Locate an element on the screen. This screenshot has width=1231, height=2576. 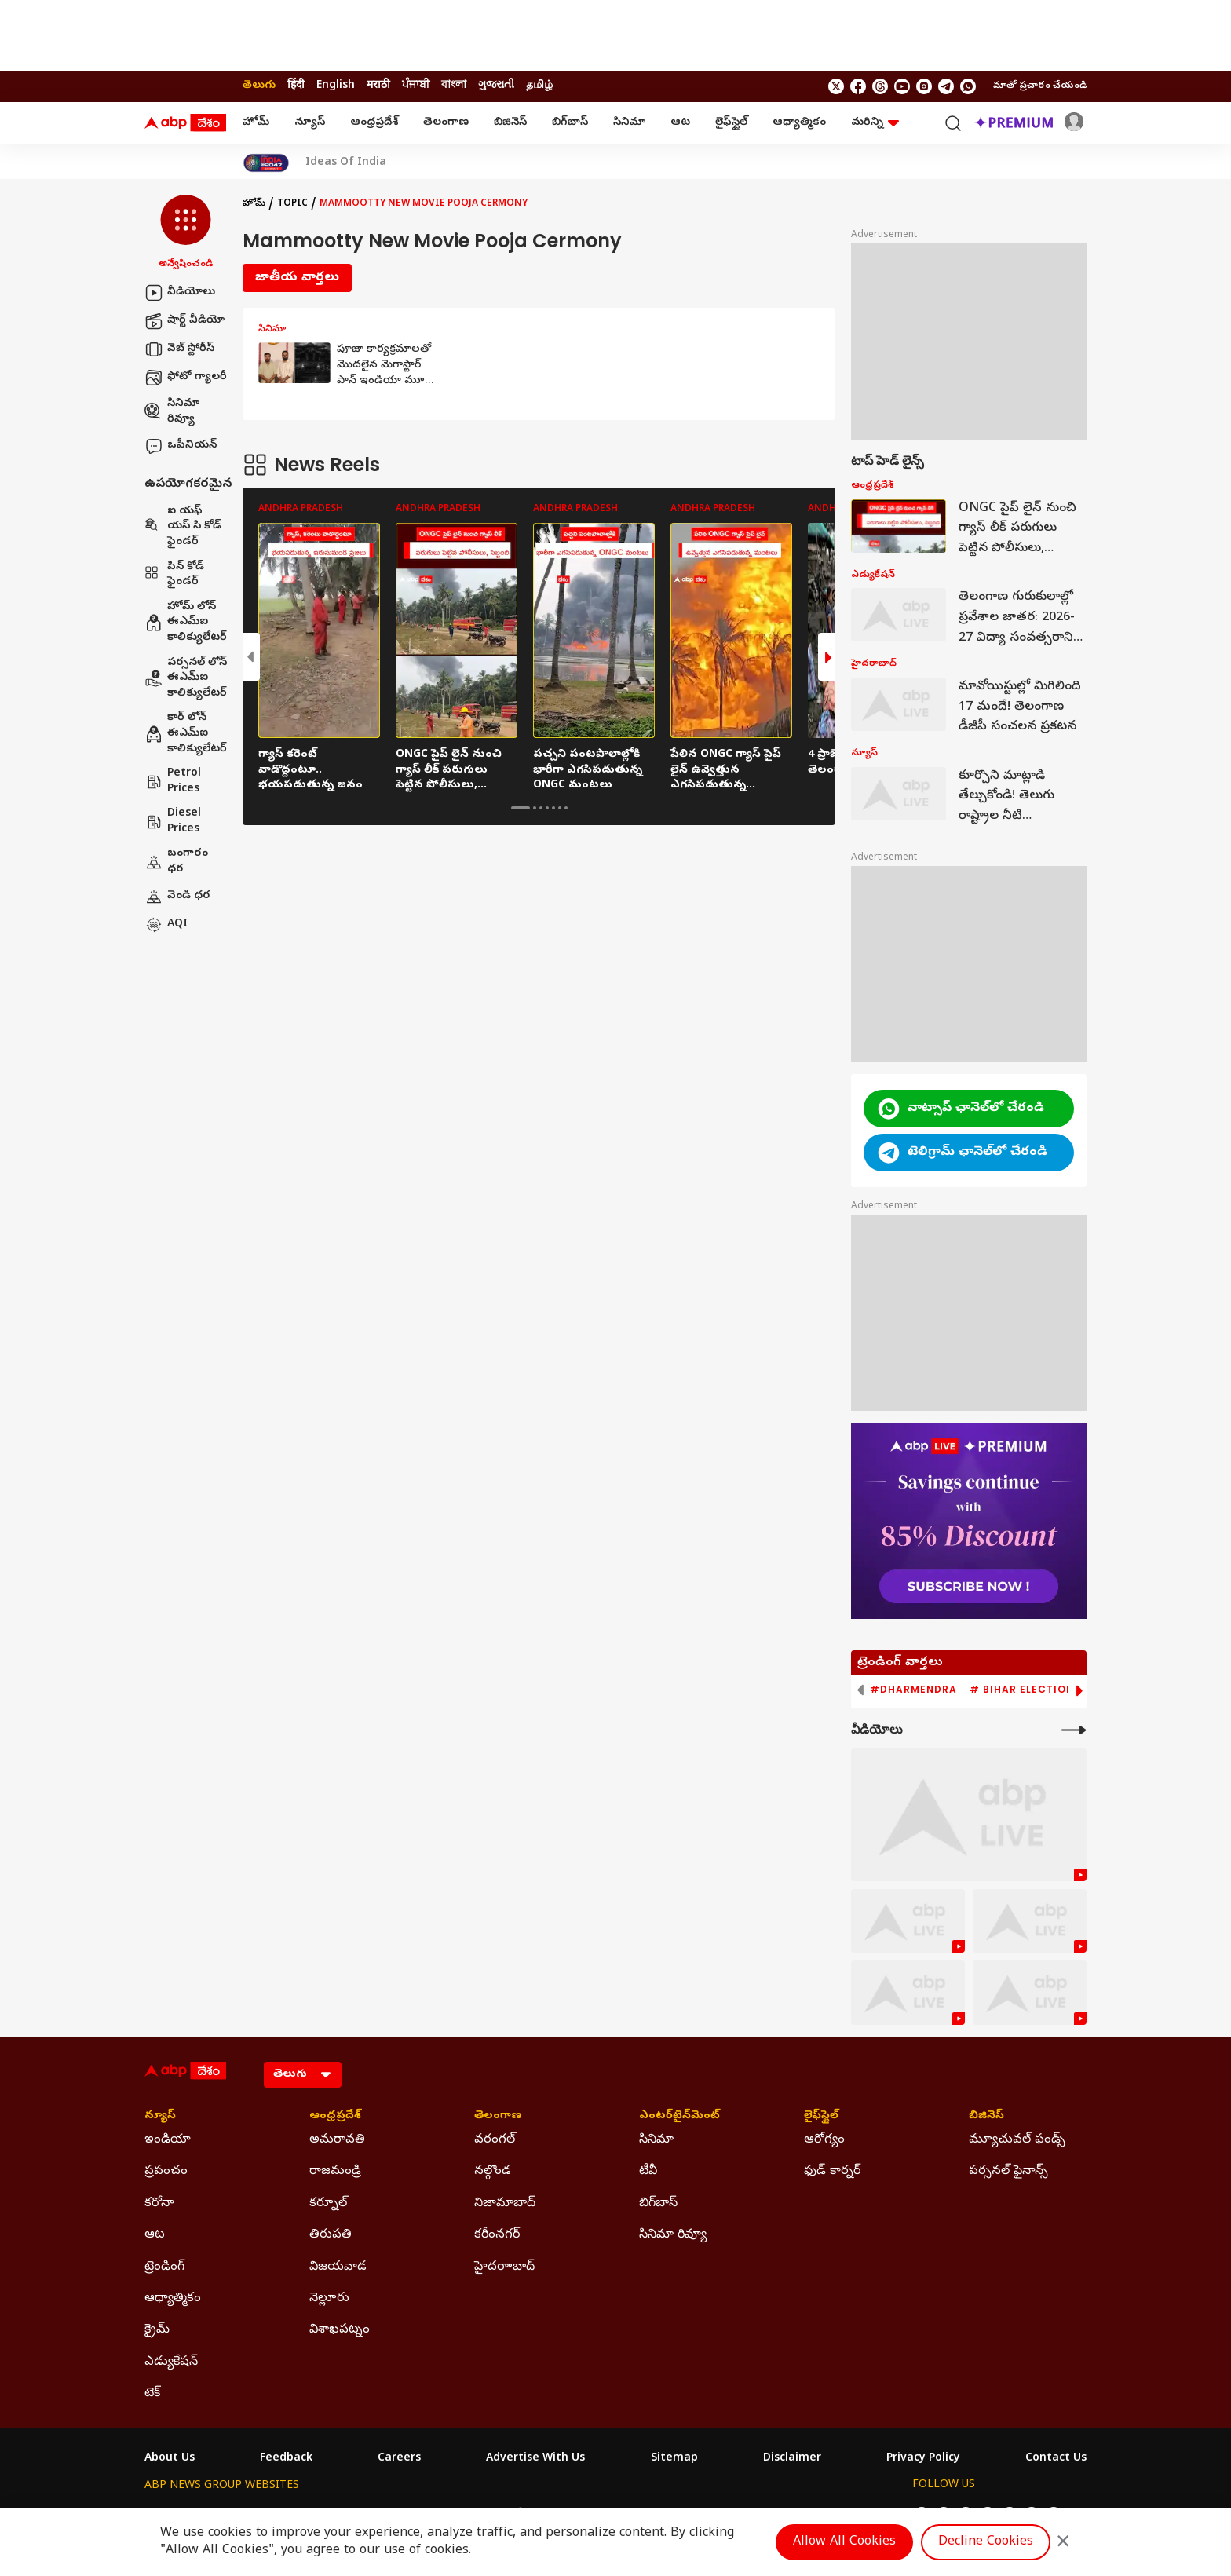
విజయవాడ [Click Here for విజయవాడ Section] is located at coordinates (338, 2267).